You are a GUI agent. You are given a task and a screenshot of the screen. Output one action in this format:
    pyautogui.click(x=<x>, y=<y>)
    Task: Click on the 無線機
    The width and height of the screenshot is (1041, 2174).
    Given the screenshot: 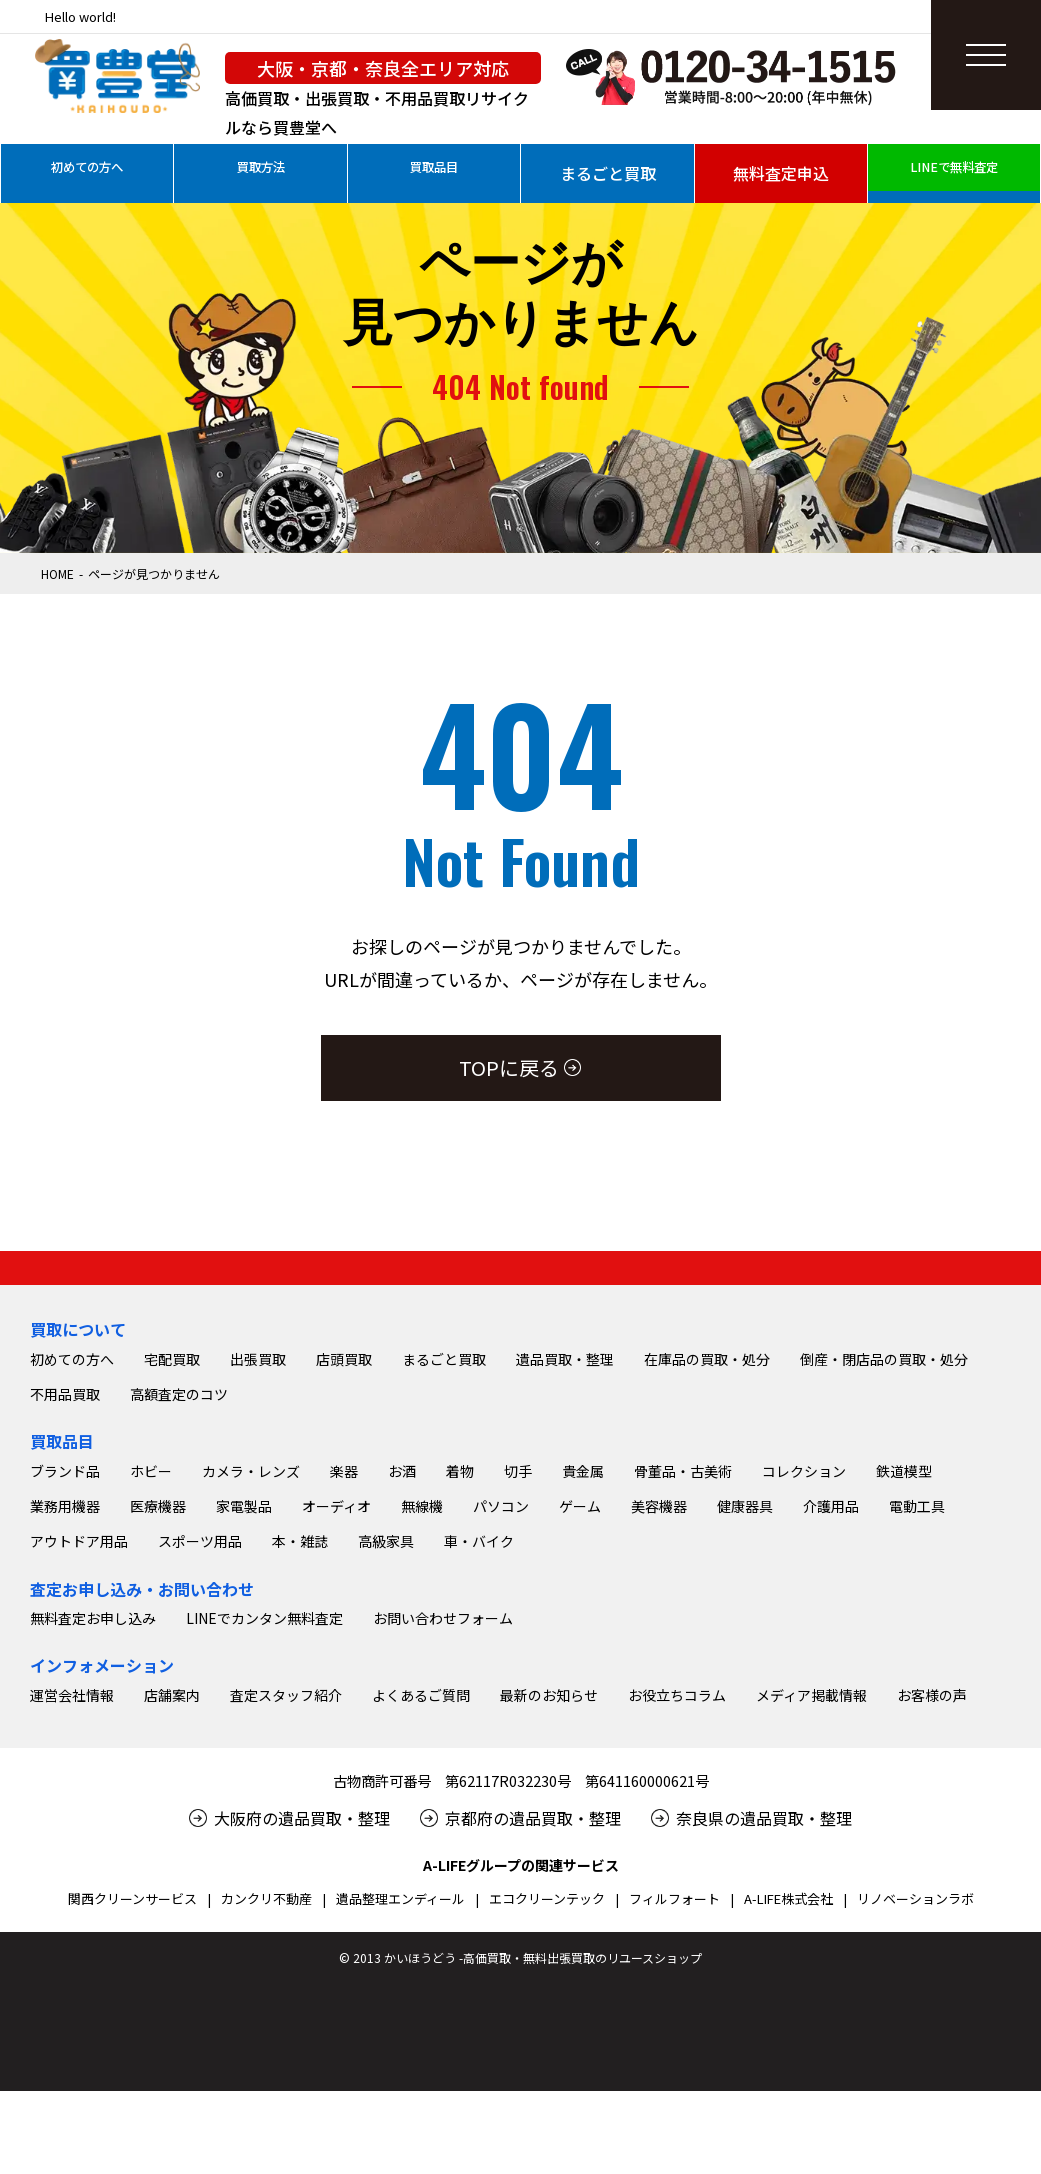 What is the action you would take?
    pyautogui.click(x=422, y=1694)
    